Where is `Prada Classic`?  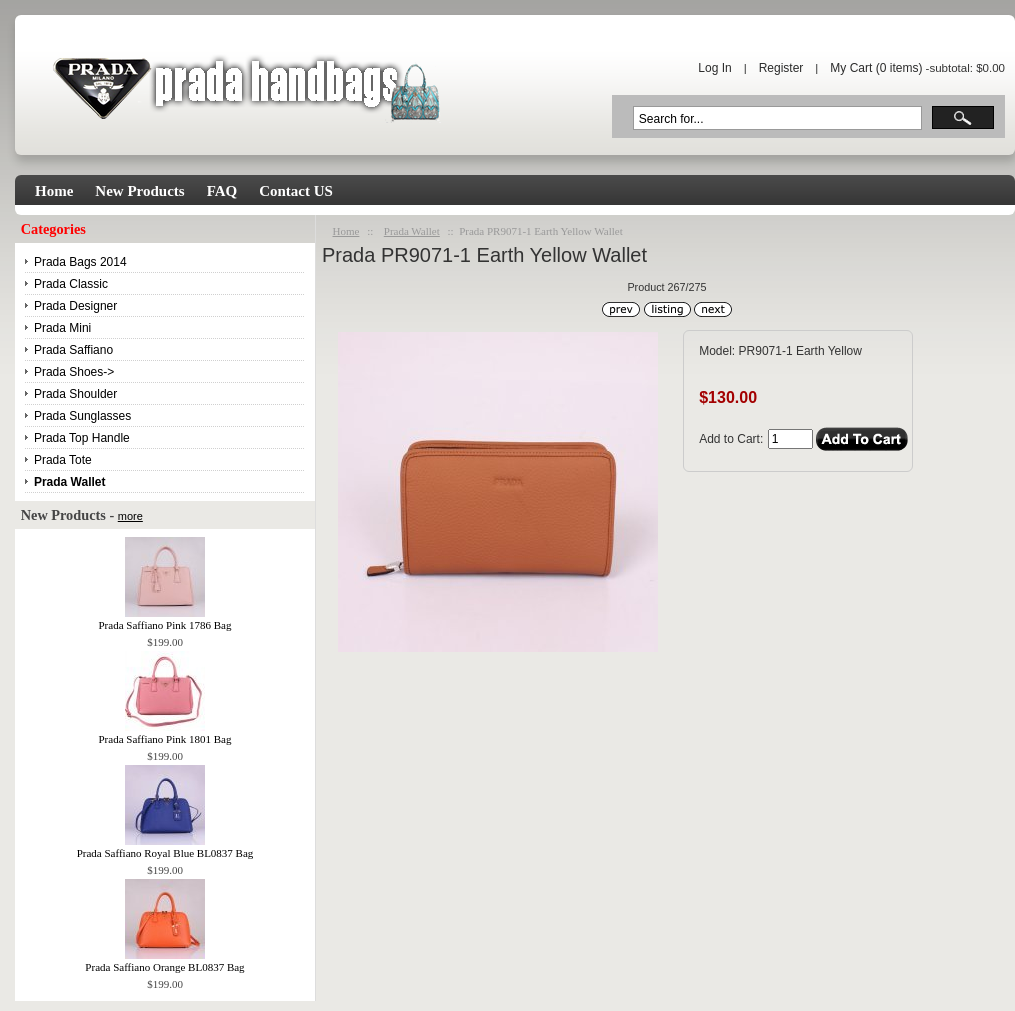
Prada Classic is located at coordinates (71, 284).